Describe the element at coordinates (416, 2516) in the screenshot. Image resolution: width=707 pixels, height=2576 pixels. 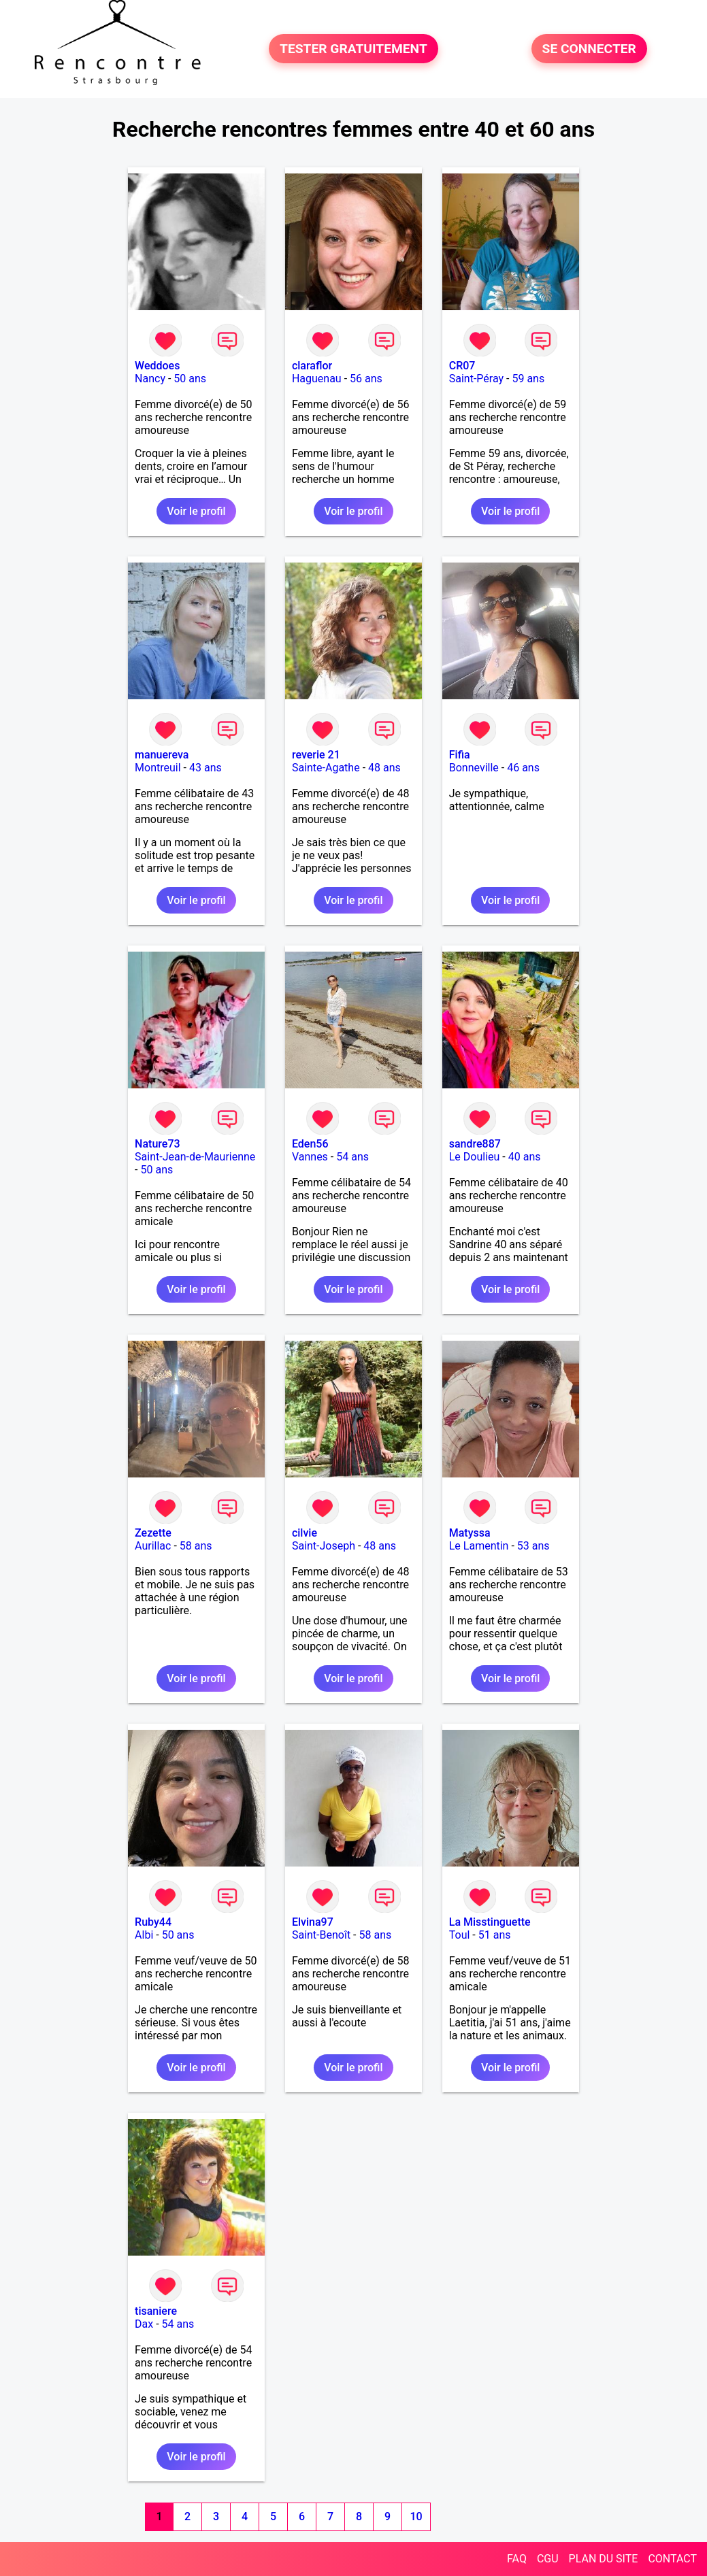
I see `10` at that location.